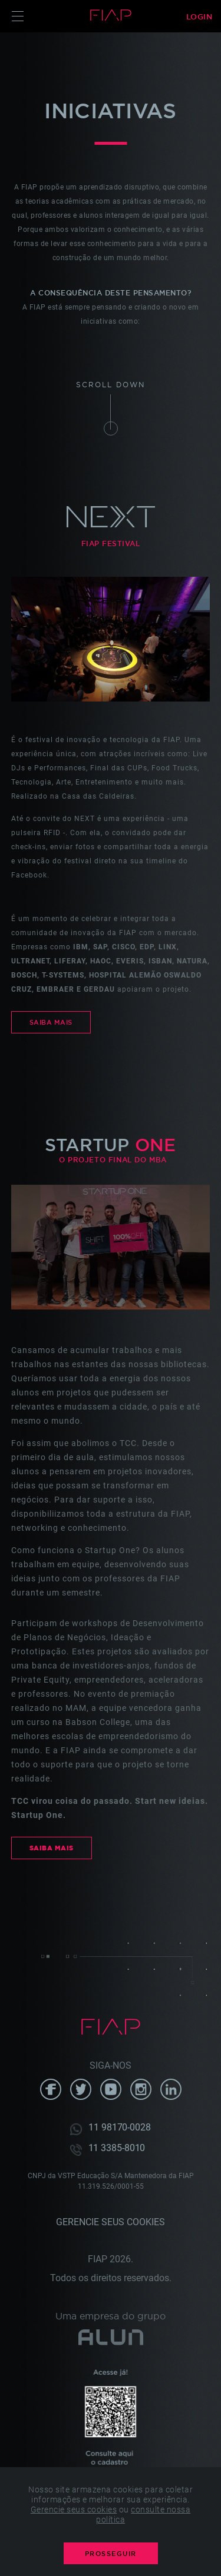 The image size is (221, 2576). What do you see at coordinates (119, 2128) in the screenshot?
I see `11 98170-0028` at bounding box center [119, 2128].